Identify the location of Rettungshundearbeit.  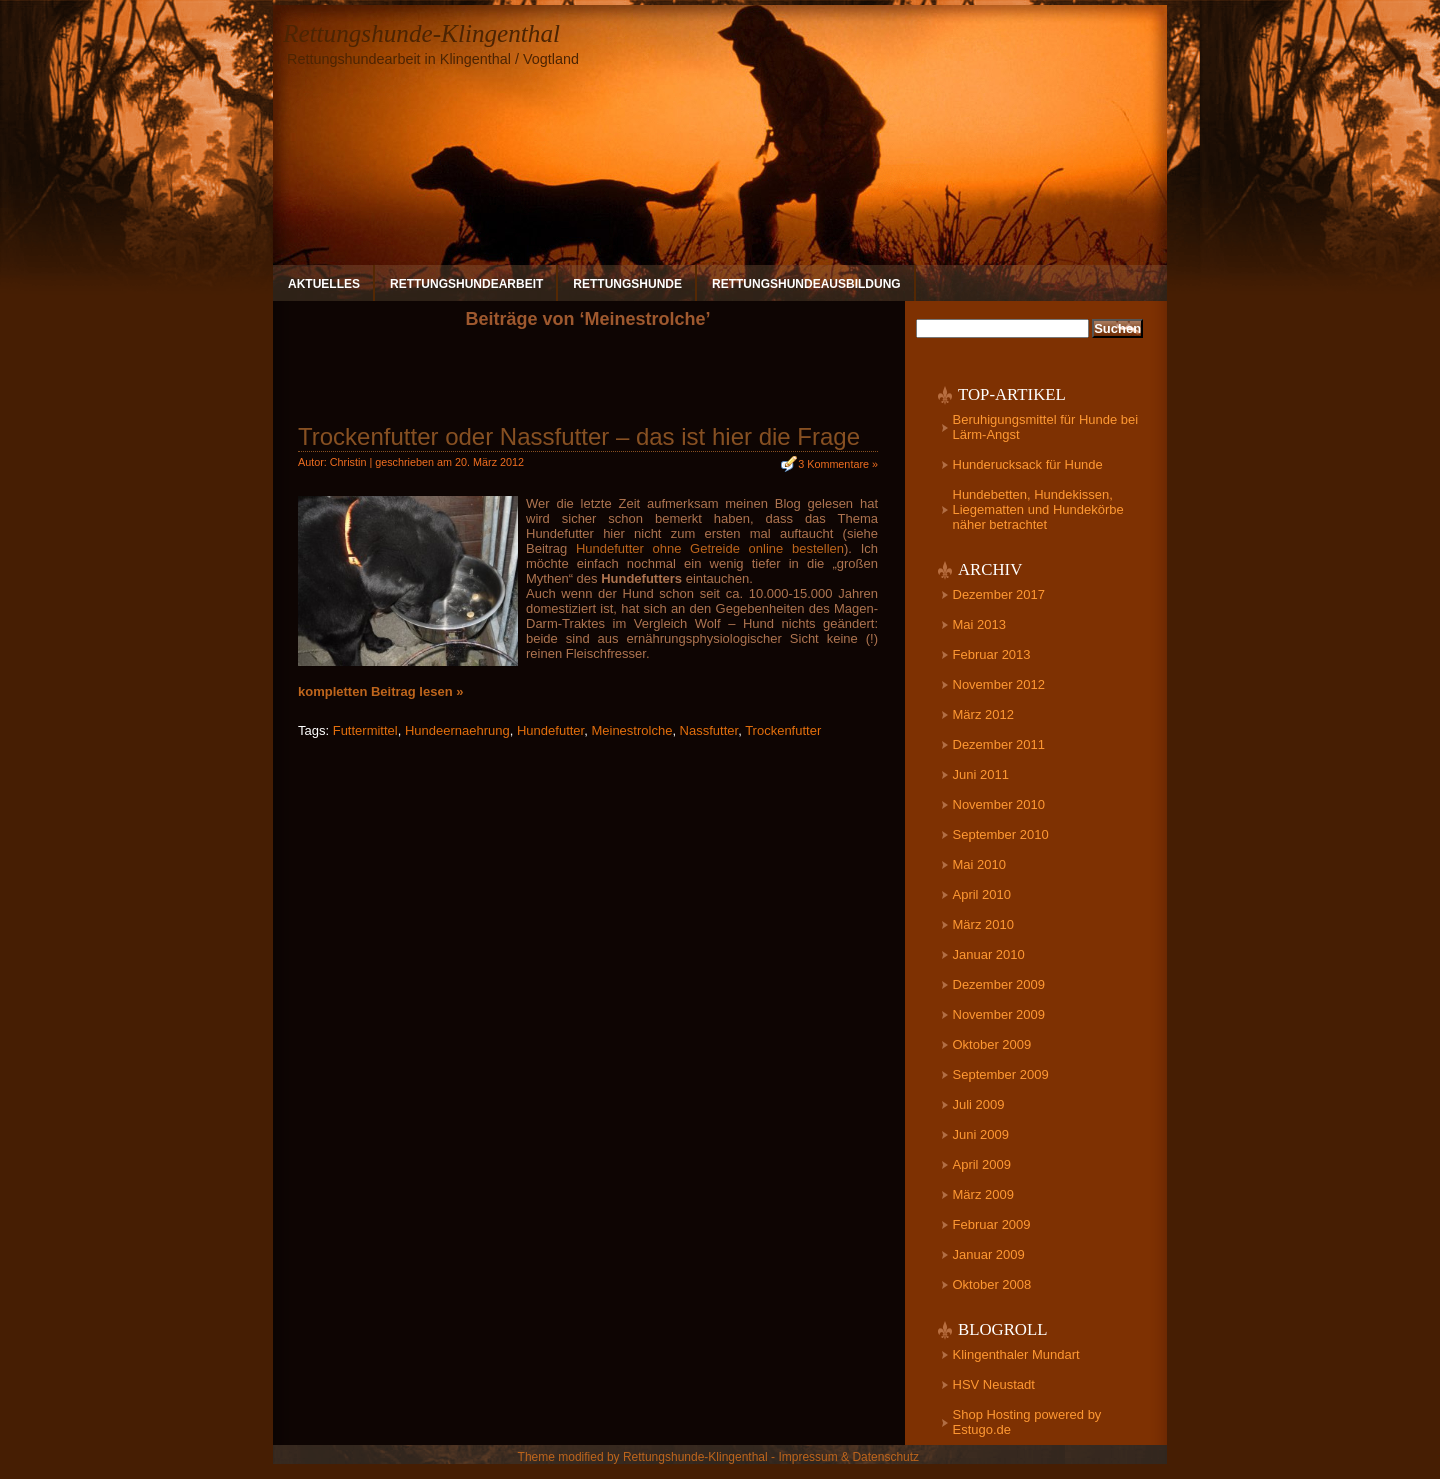
(466, 284).